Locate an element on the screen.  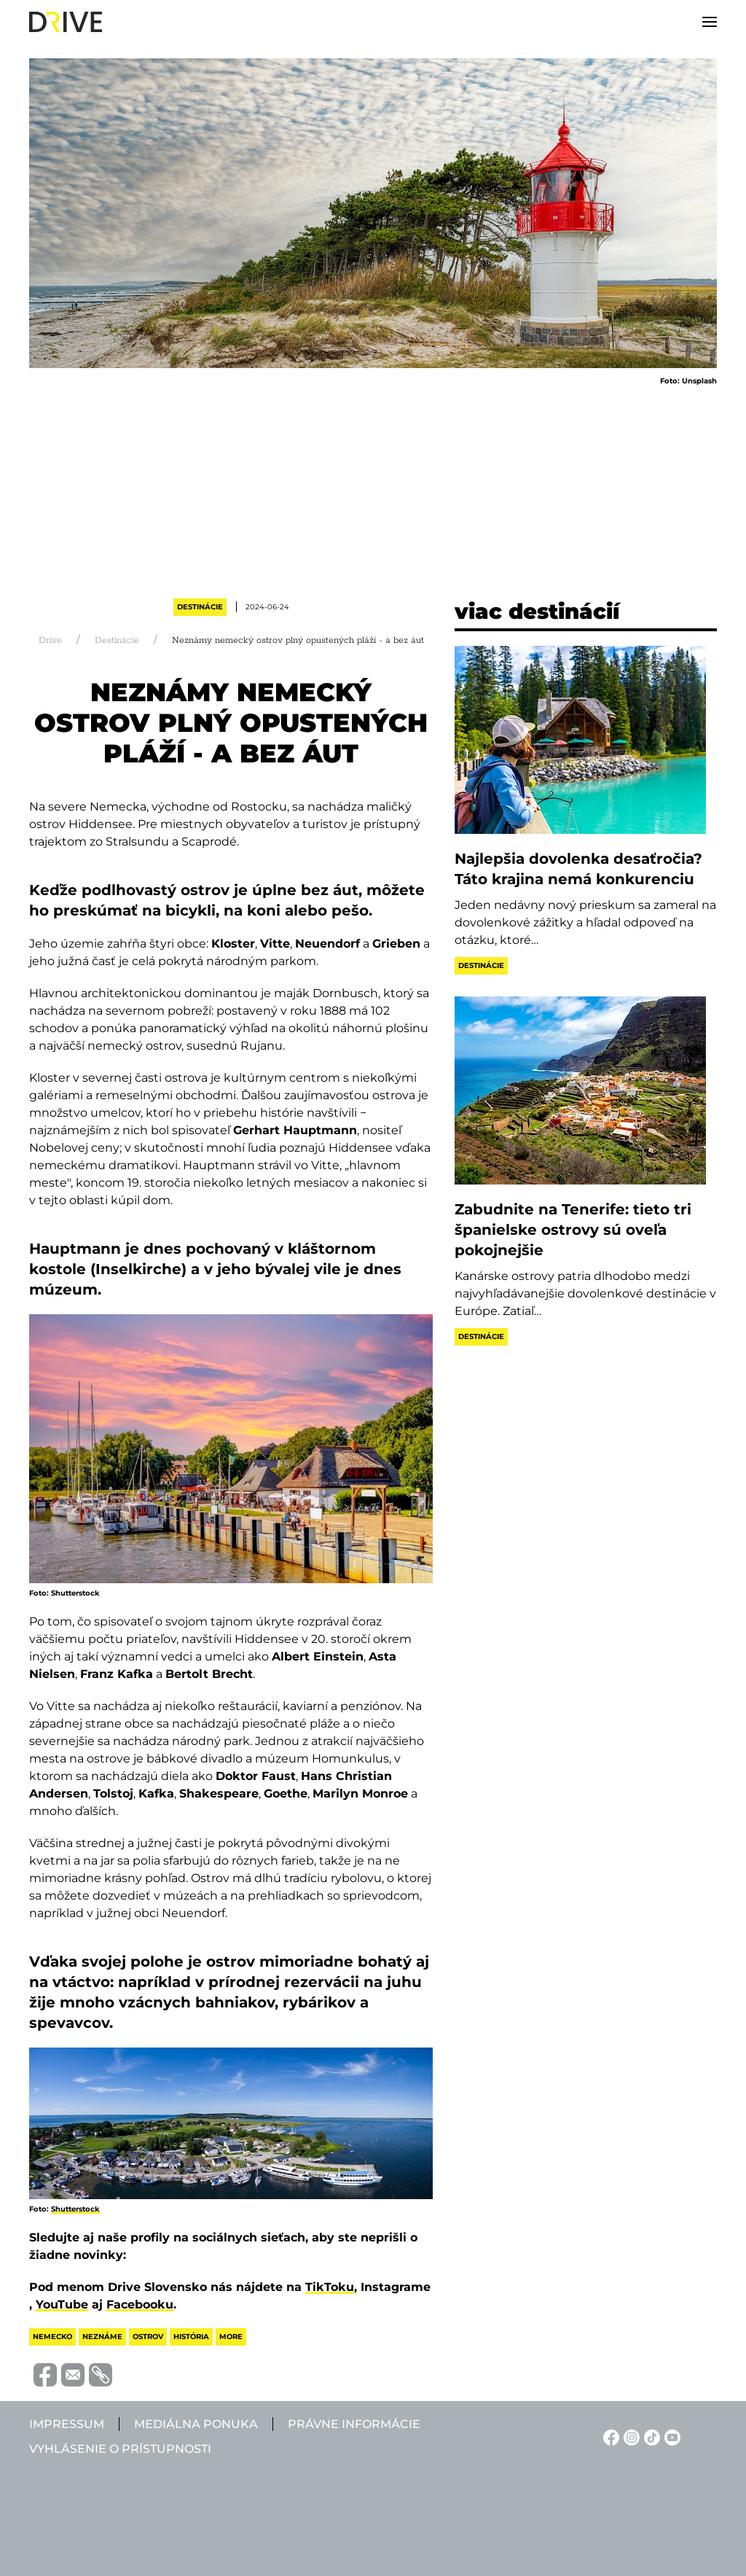
Mediálna ponuka is located at coordinates (196, 2424).